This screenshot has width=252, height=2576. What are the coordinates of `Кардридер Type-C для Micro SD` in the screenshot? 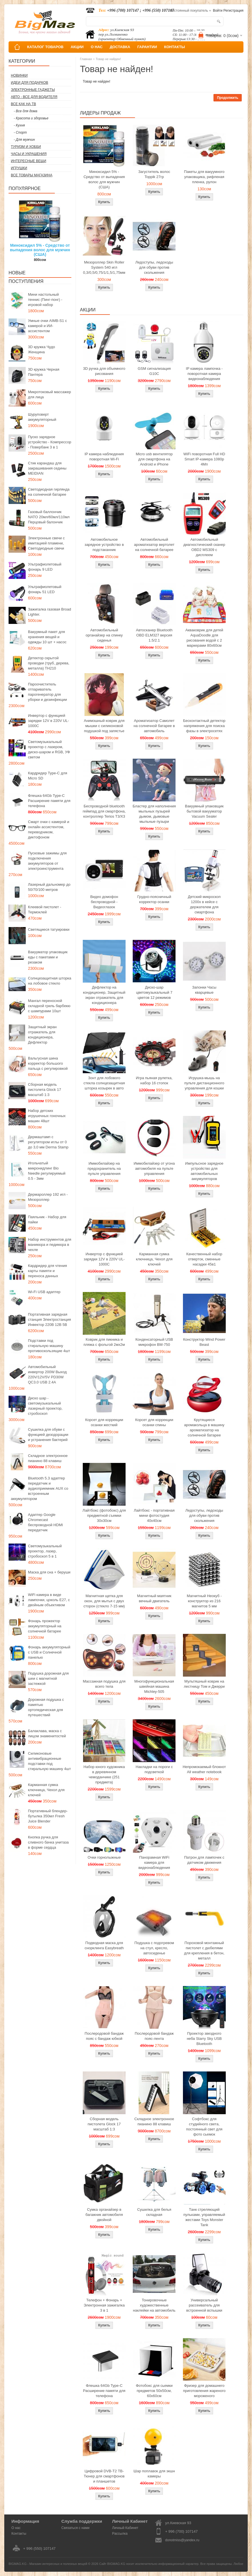 It's located at (47, 775).